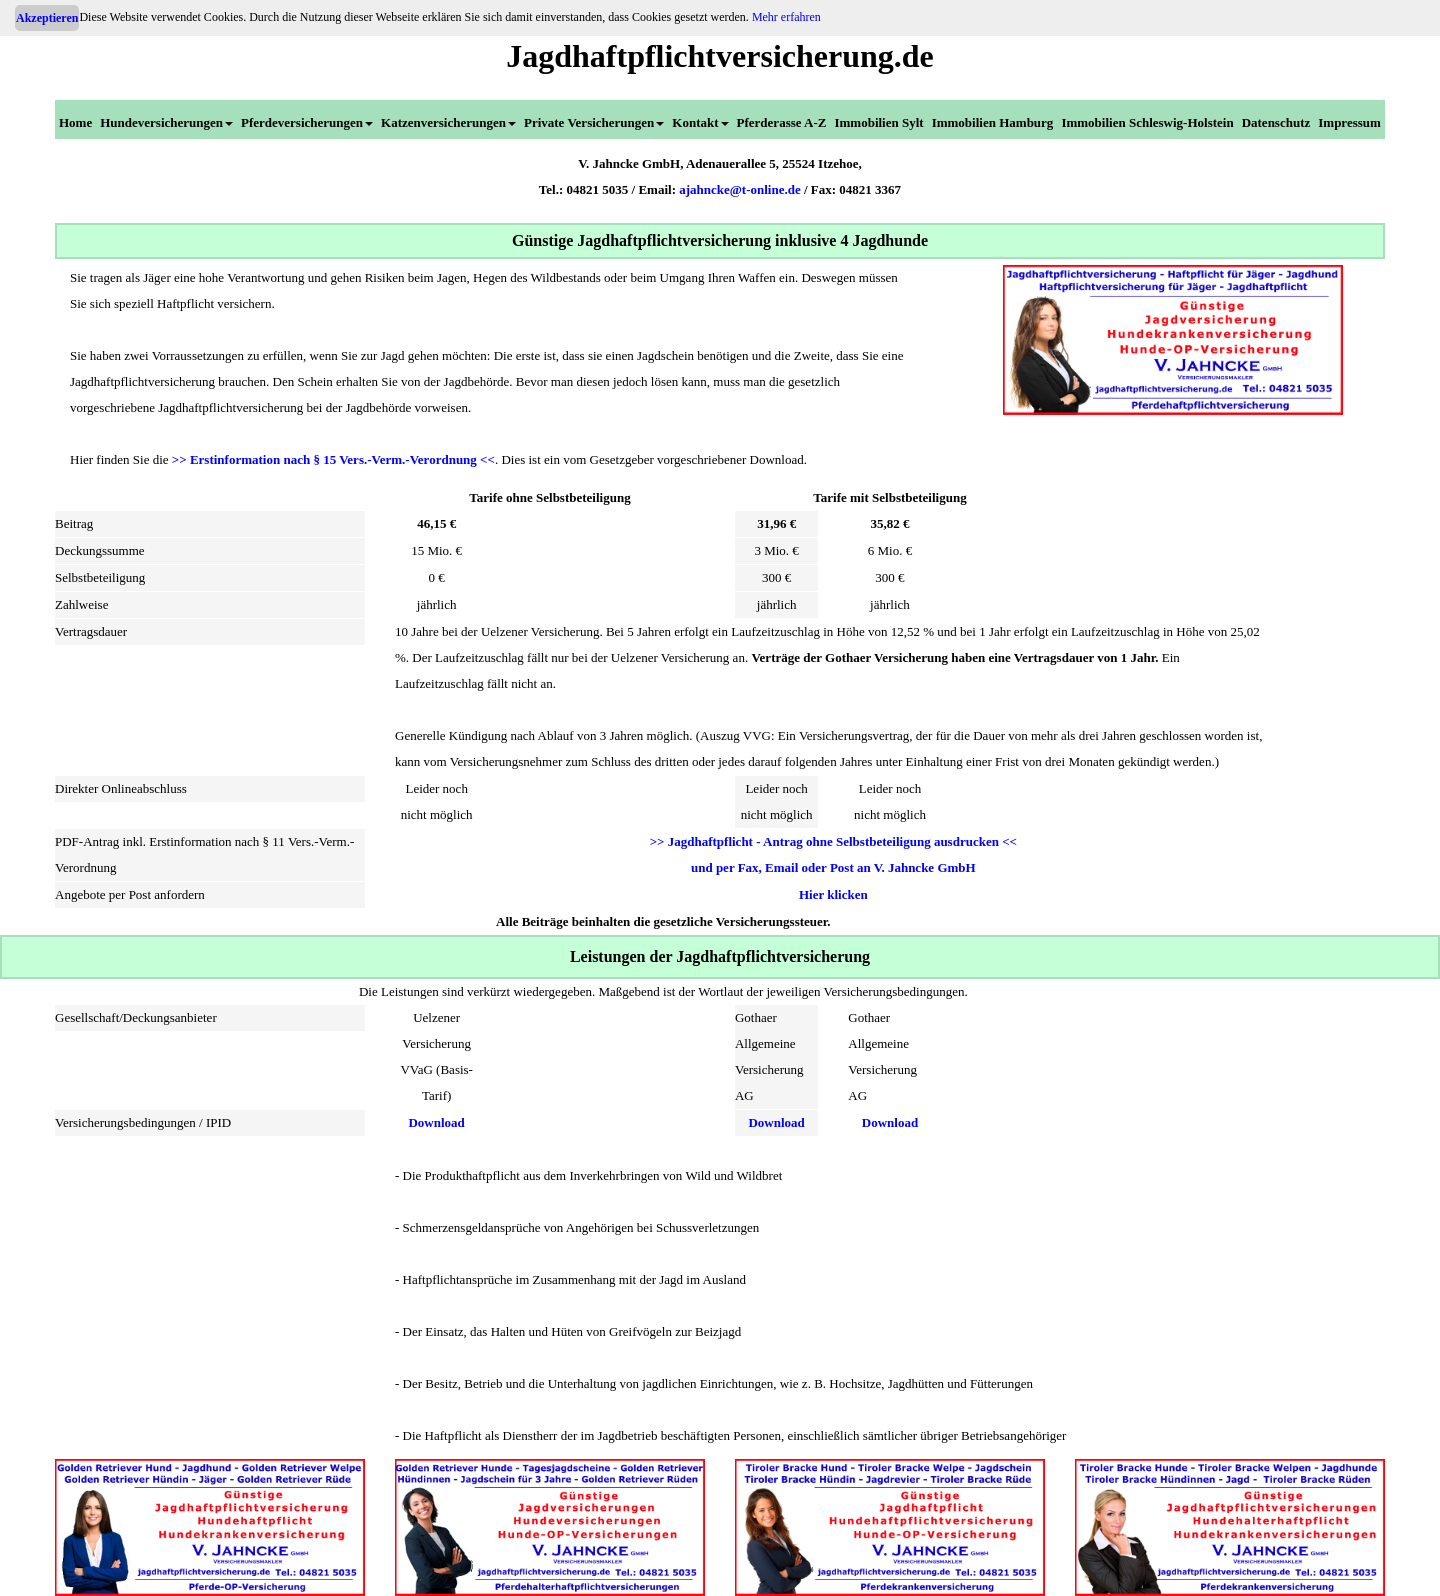  I want to click on Hier klicken, so click(833, 894).